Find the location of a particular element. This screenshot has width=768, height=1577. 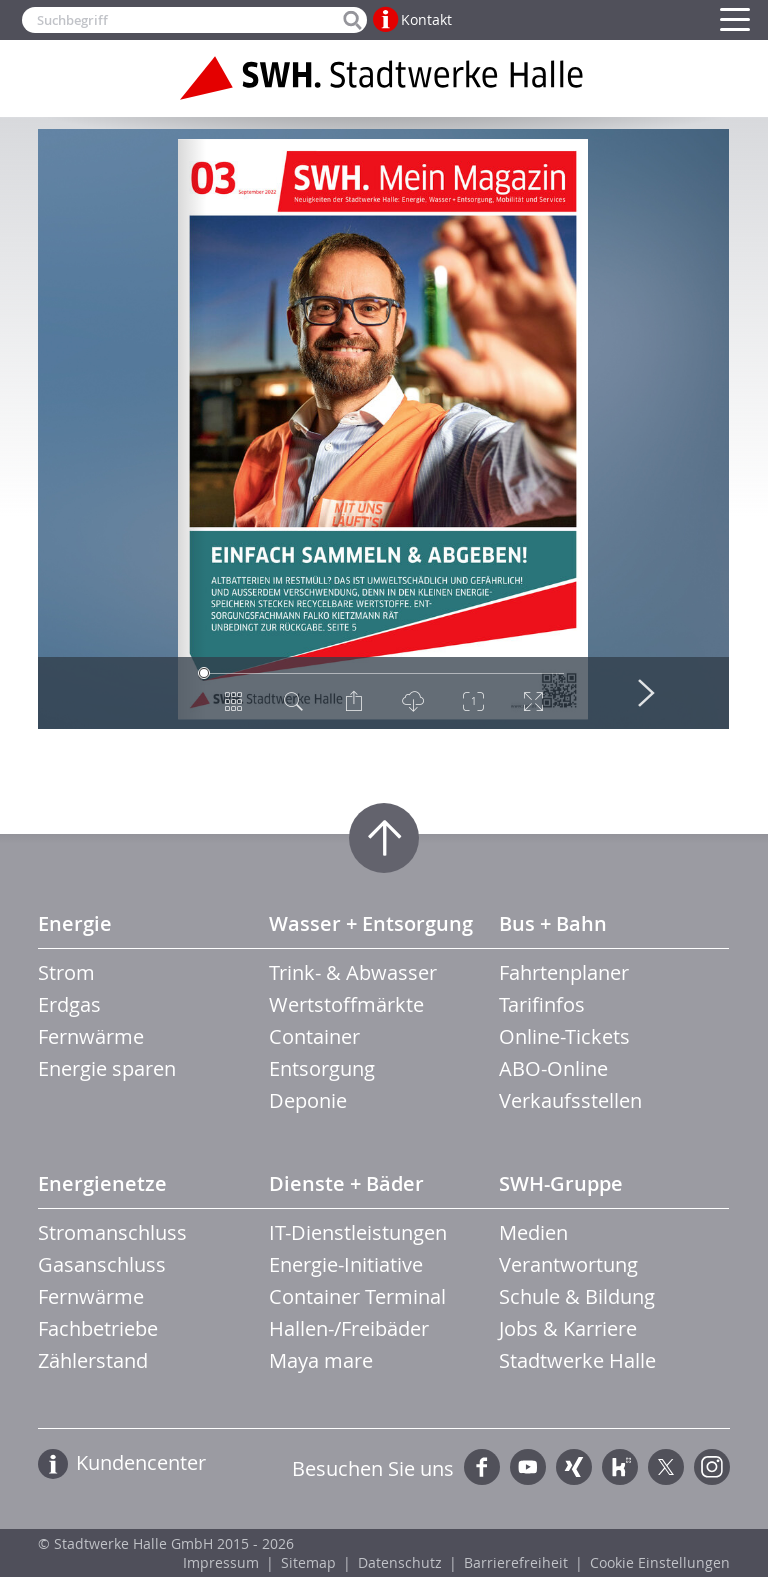

ABO-Online is located at coordinates (553, 1068).